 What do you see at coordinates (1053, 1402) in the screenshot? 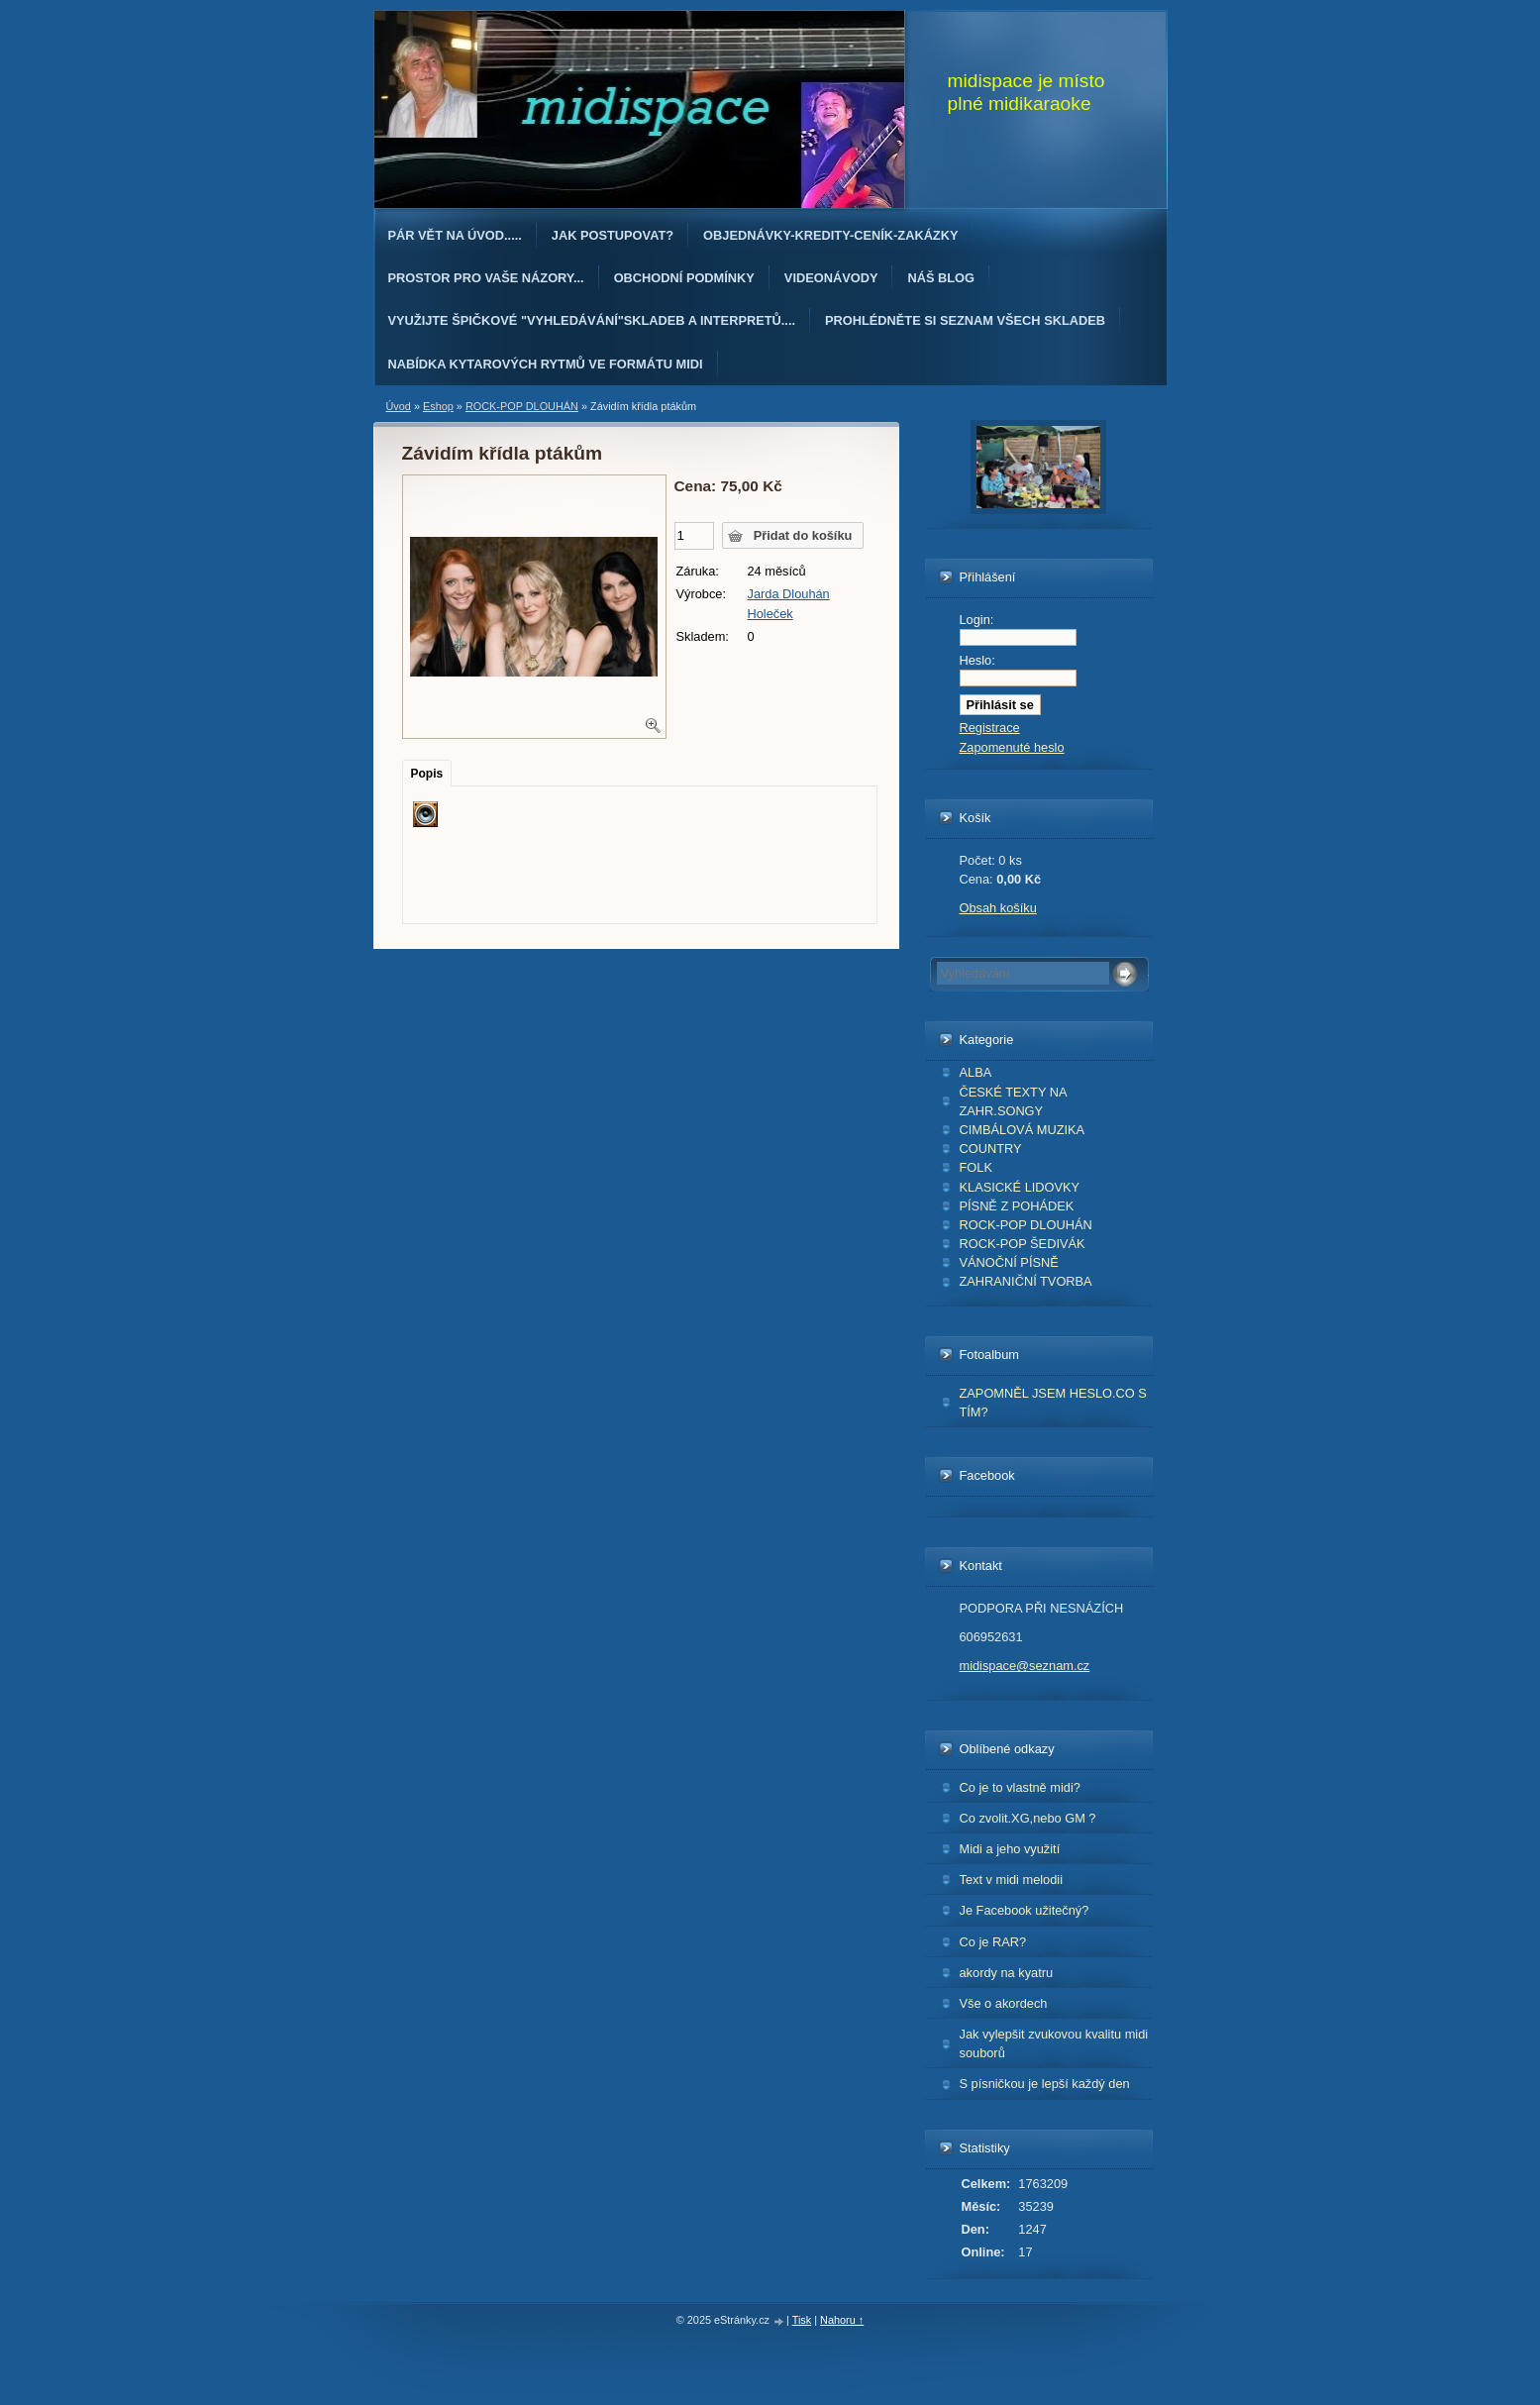
I see `ZAPOMNĚL JSEM HESLO.CO S TÍM?` at bounding box center [1053, 1402].